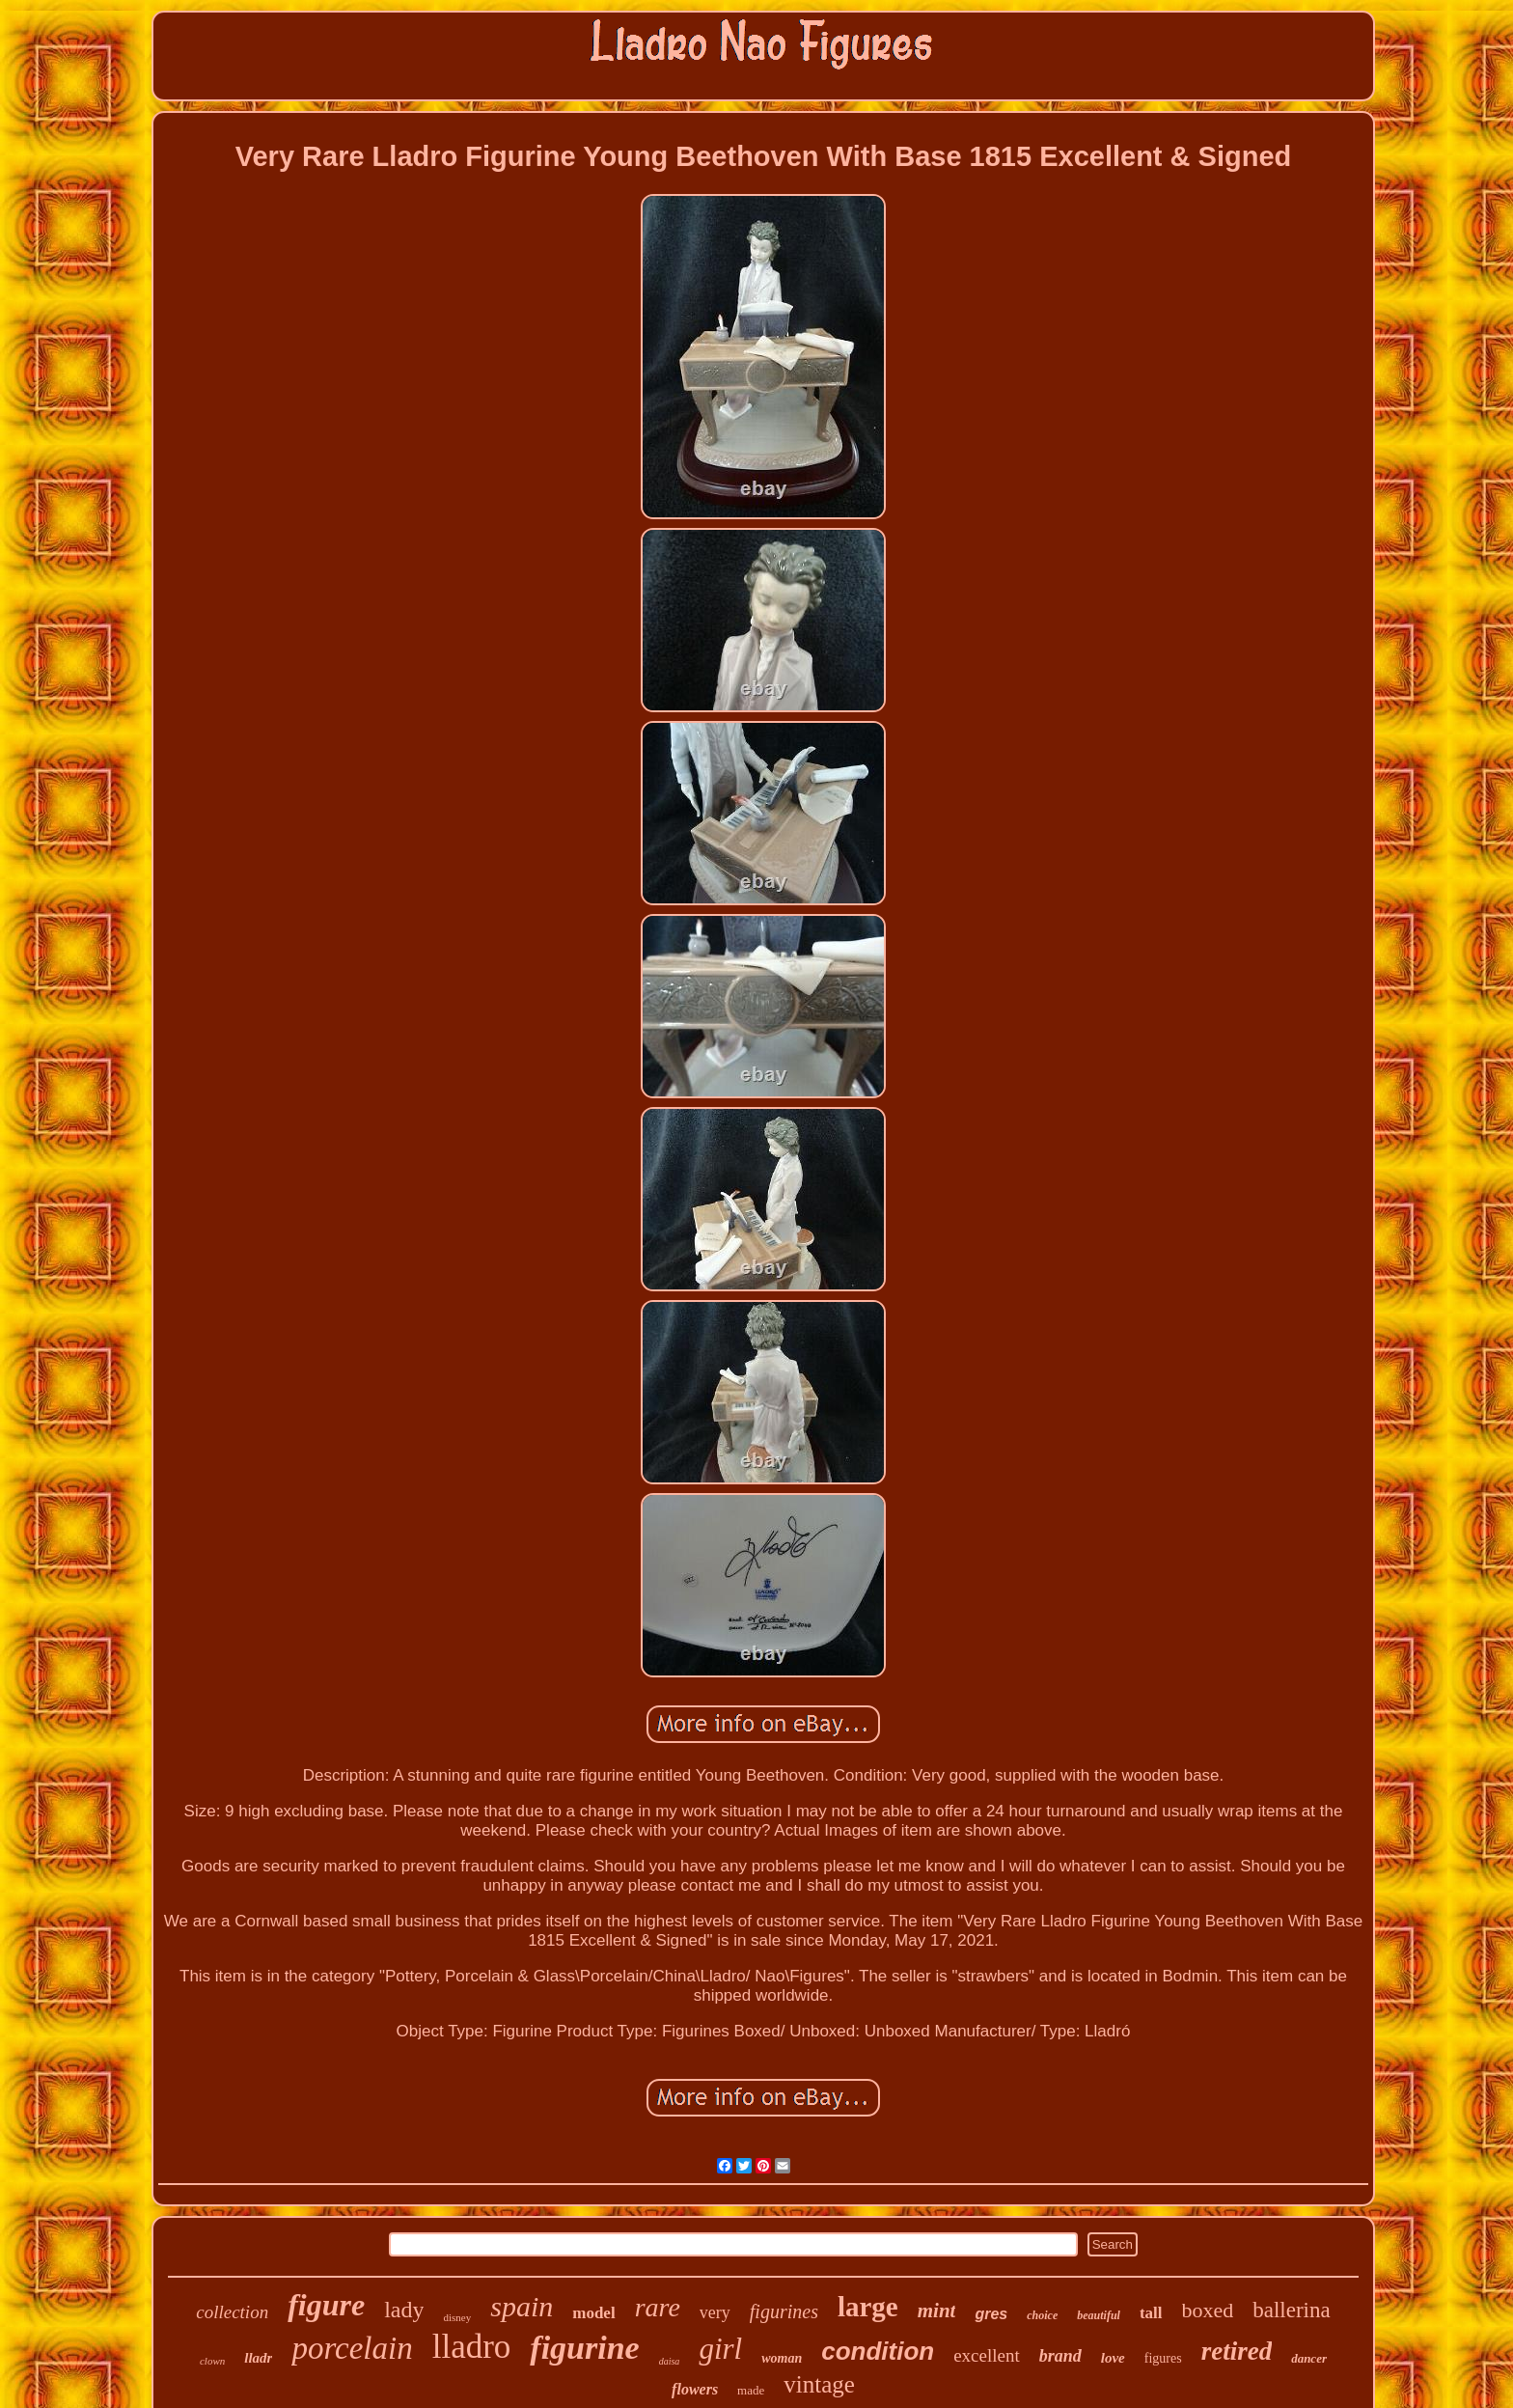 Image resolution: width=1513 pixels, height=2408 pixels. Describe the element at coordinates (657, 2307) in the screenshot. I see `rare` at that location.